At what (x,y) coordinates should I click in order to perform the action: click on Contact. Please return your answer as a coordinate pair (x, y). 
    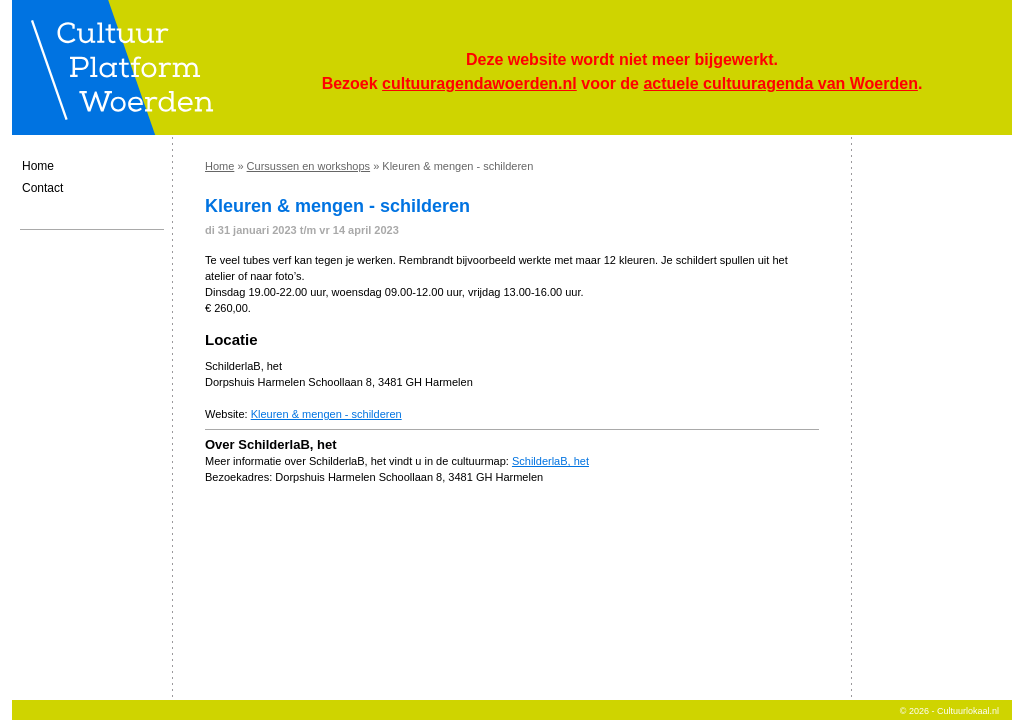
    Looking at the image, I should click on (42, 188).